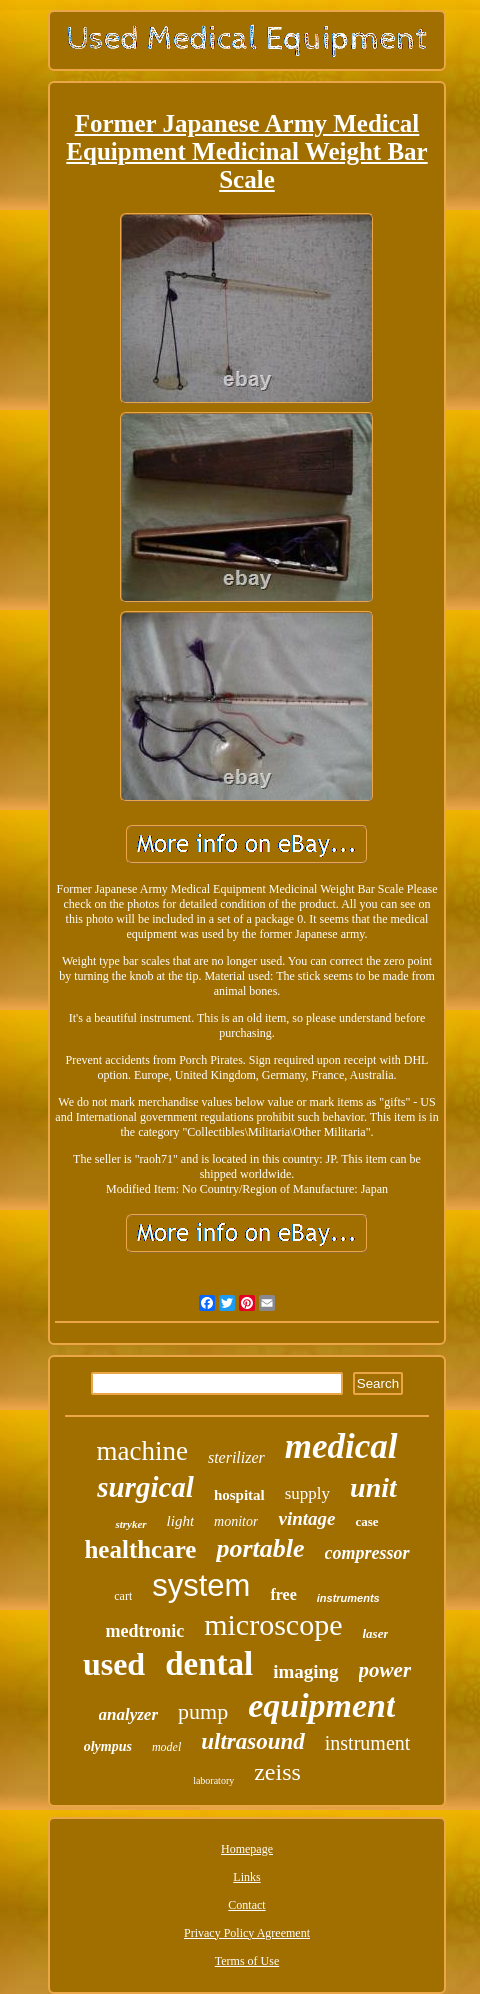  What do you see at coordinates (307, 1493) in the screenshot?
I see `supply` at bounding box center [307, 1493].